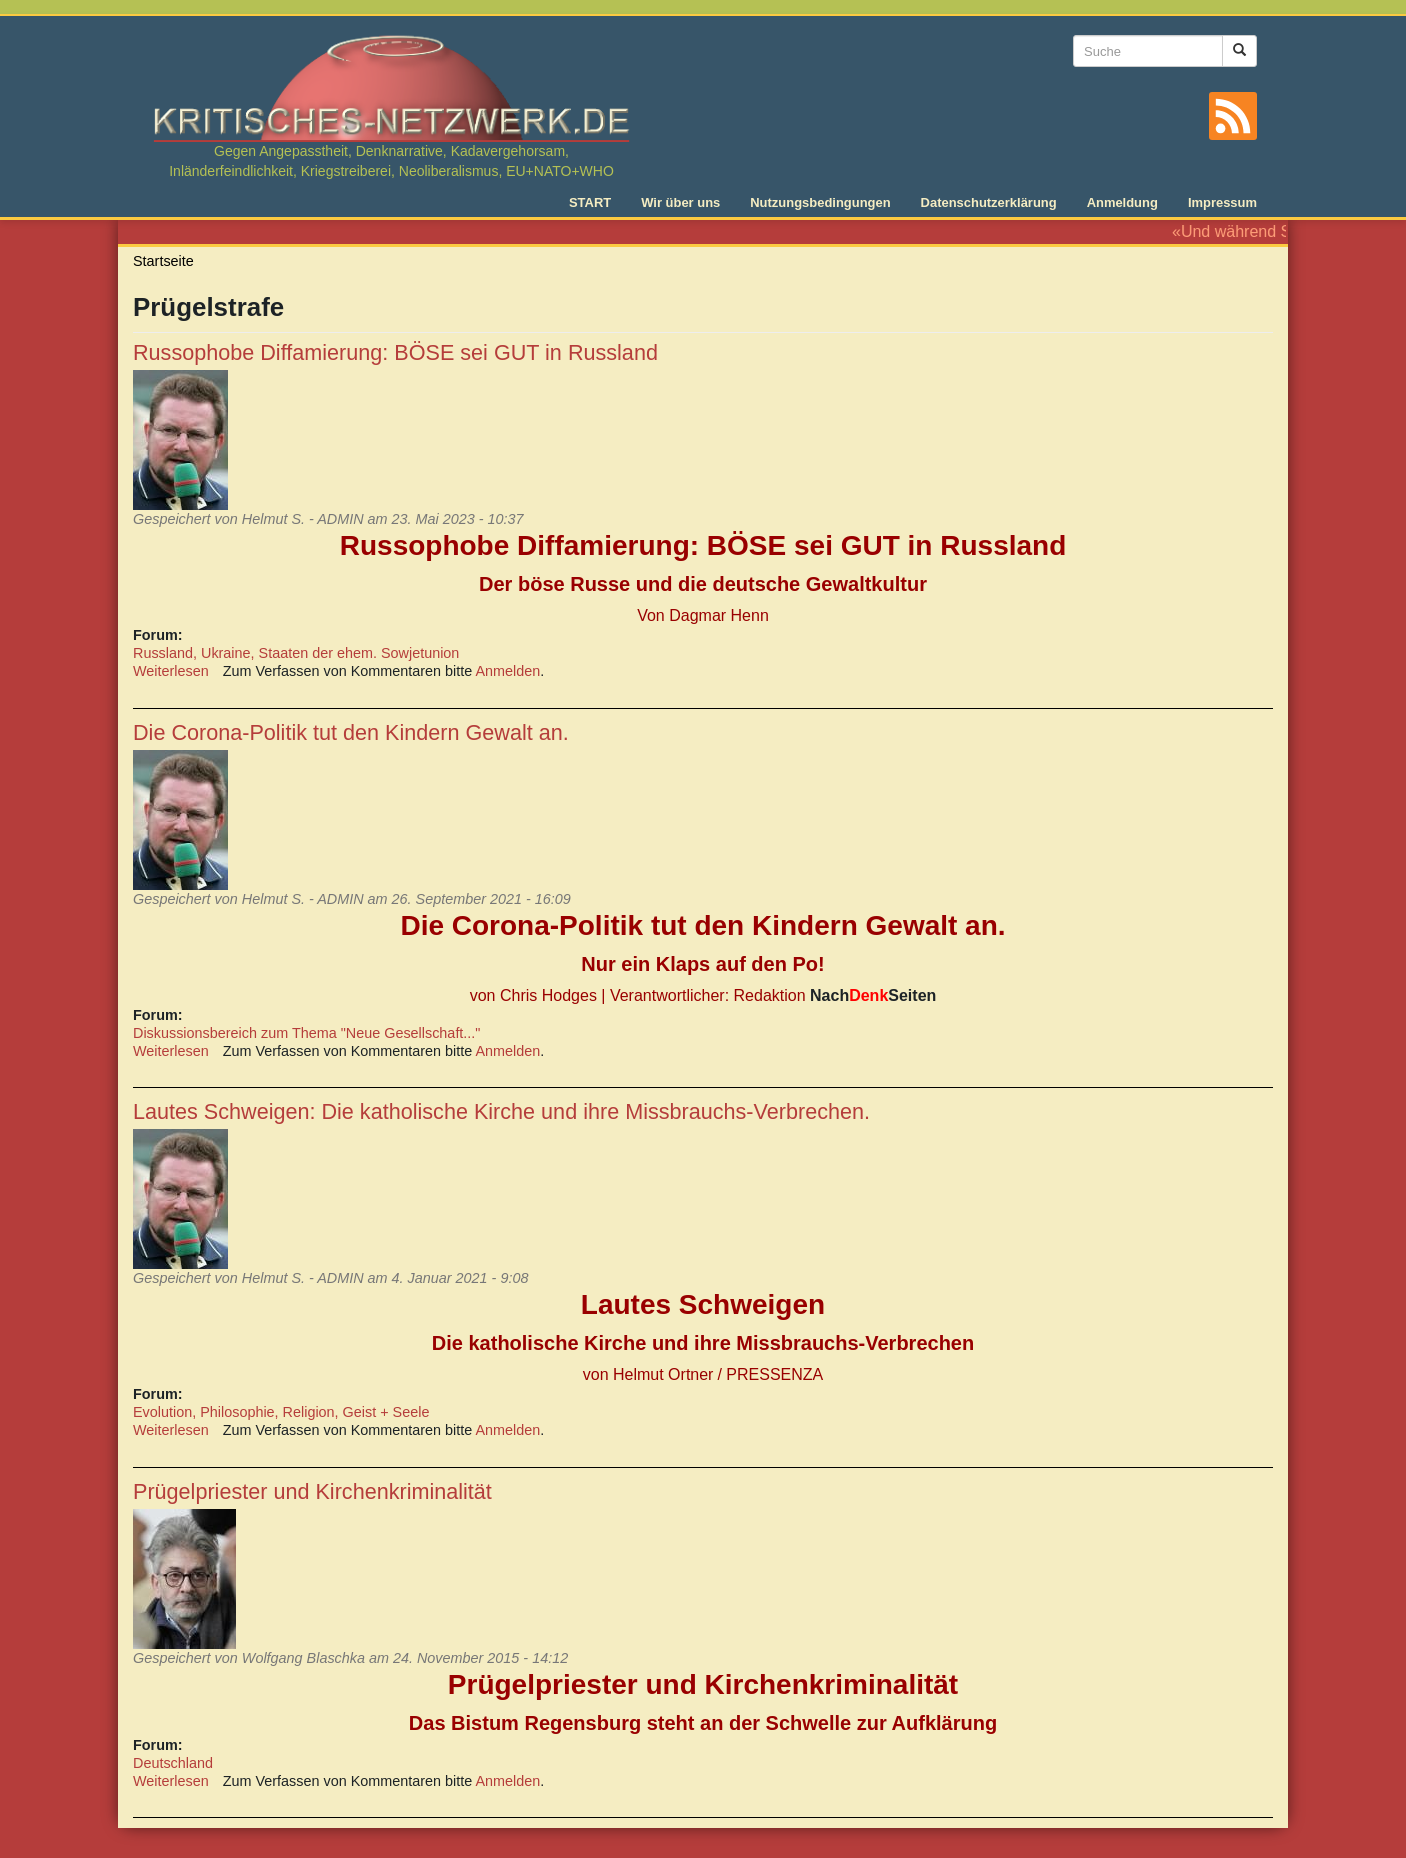 Image resolution: width=1406 pixels, height=1858 pixels. I want to click on Diskussionsbereich zum Thema "Neue Gesellschaft...", so click(306, 1033).